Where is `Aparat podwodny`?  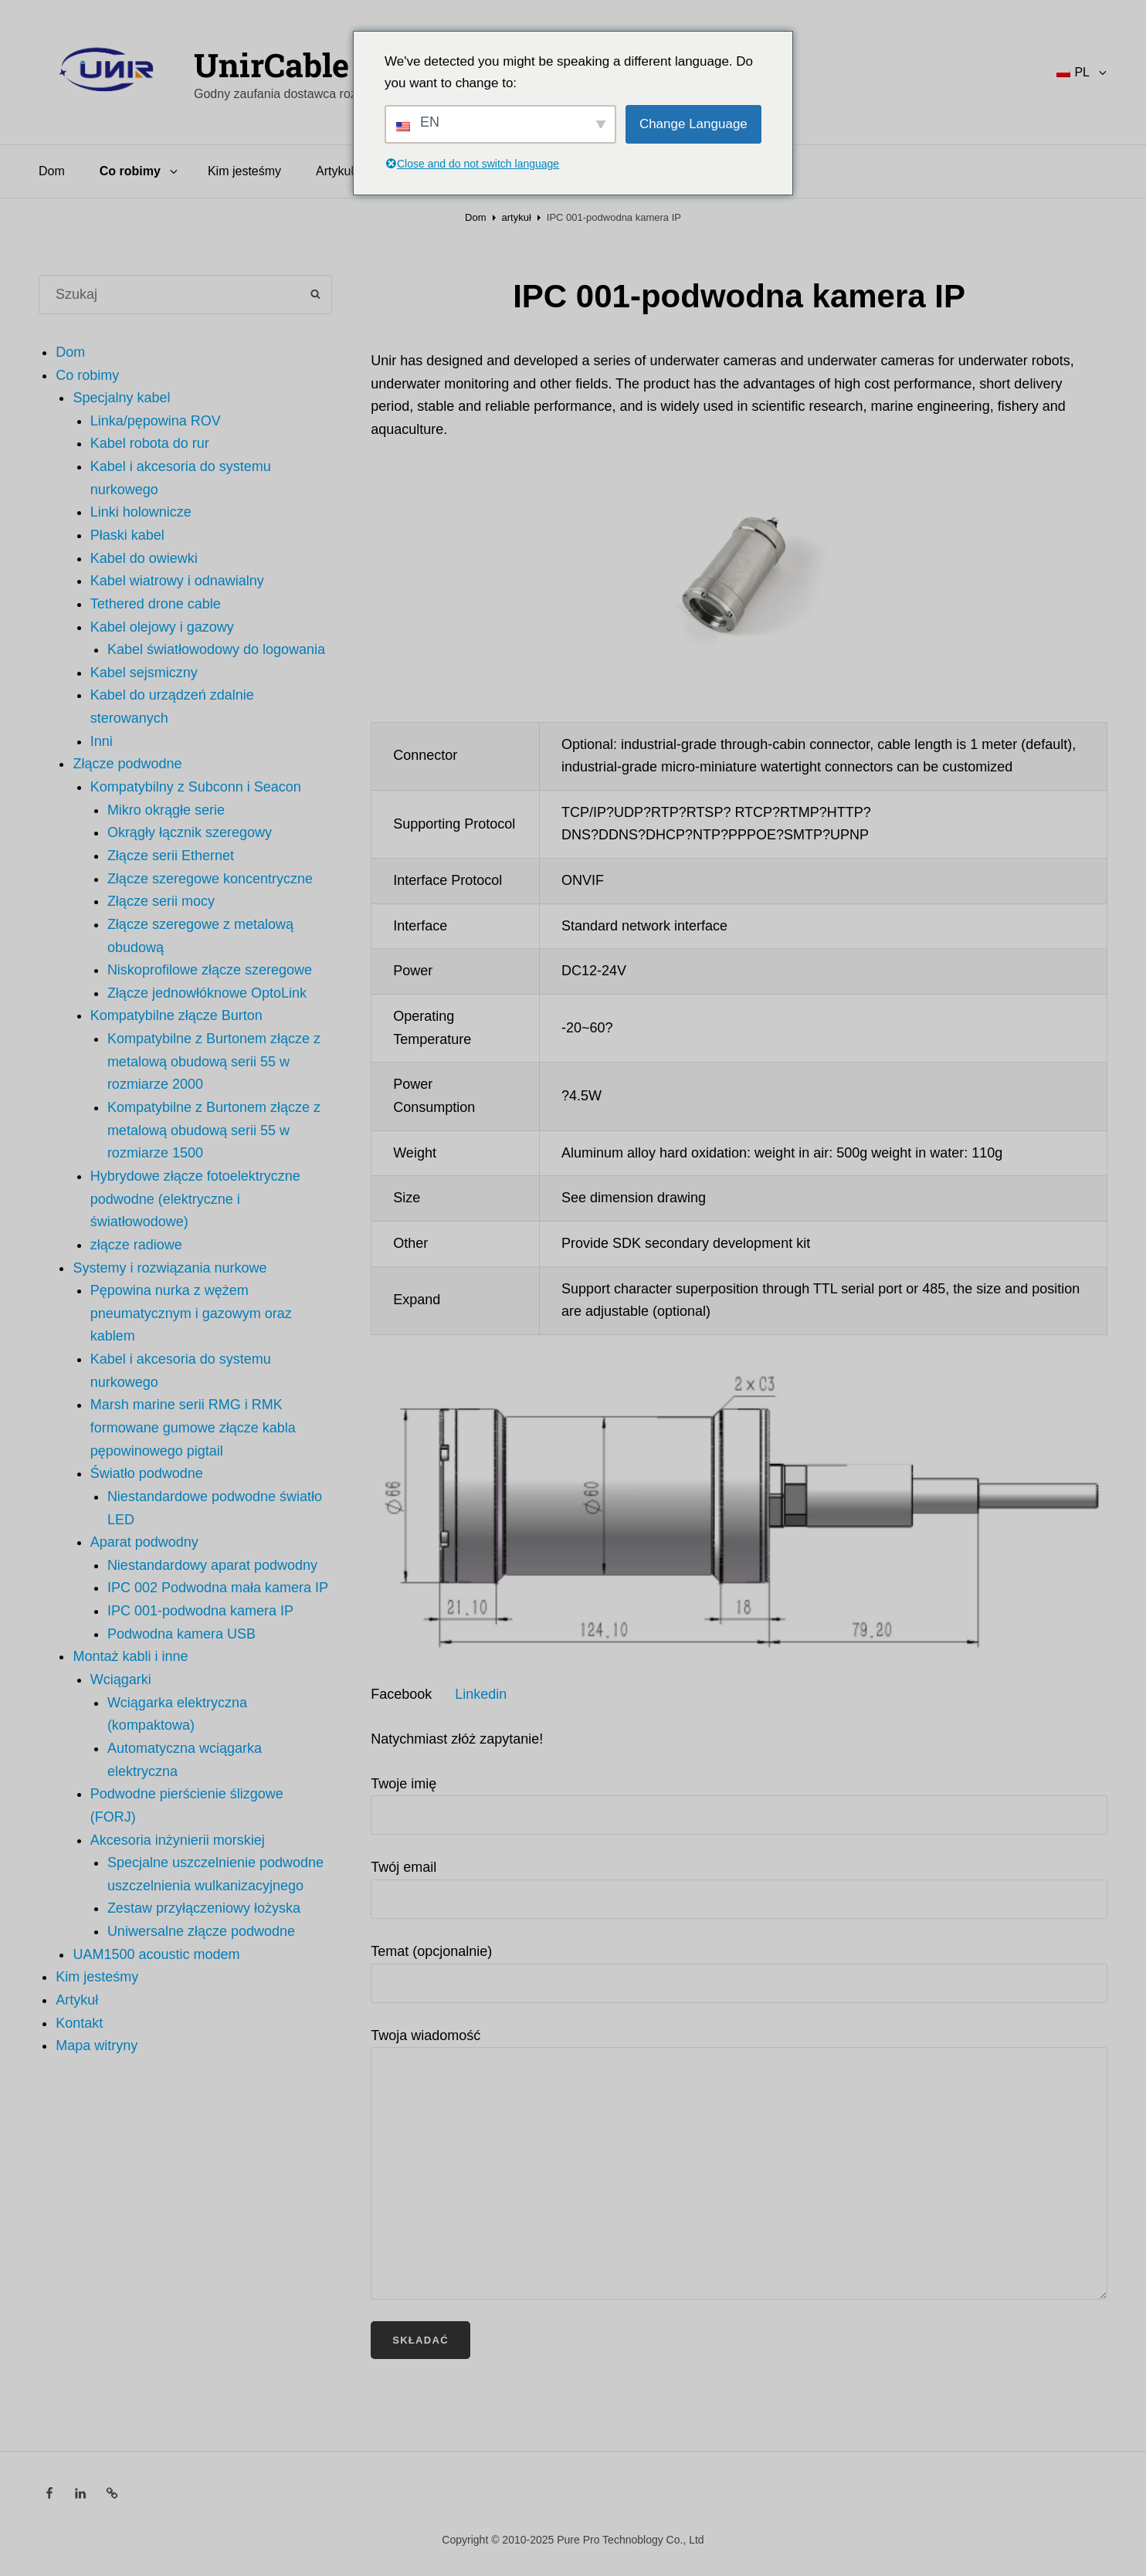
Aparat podwodny is located at coordinates (144, 1542).